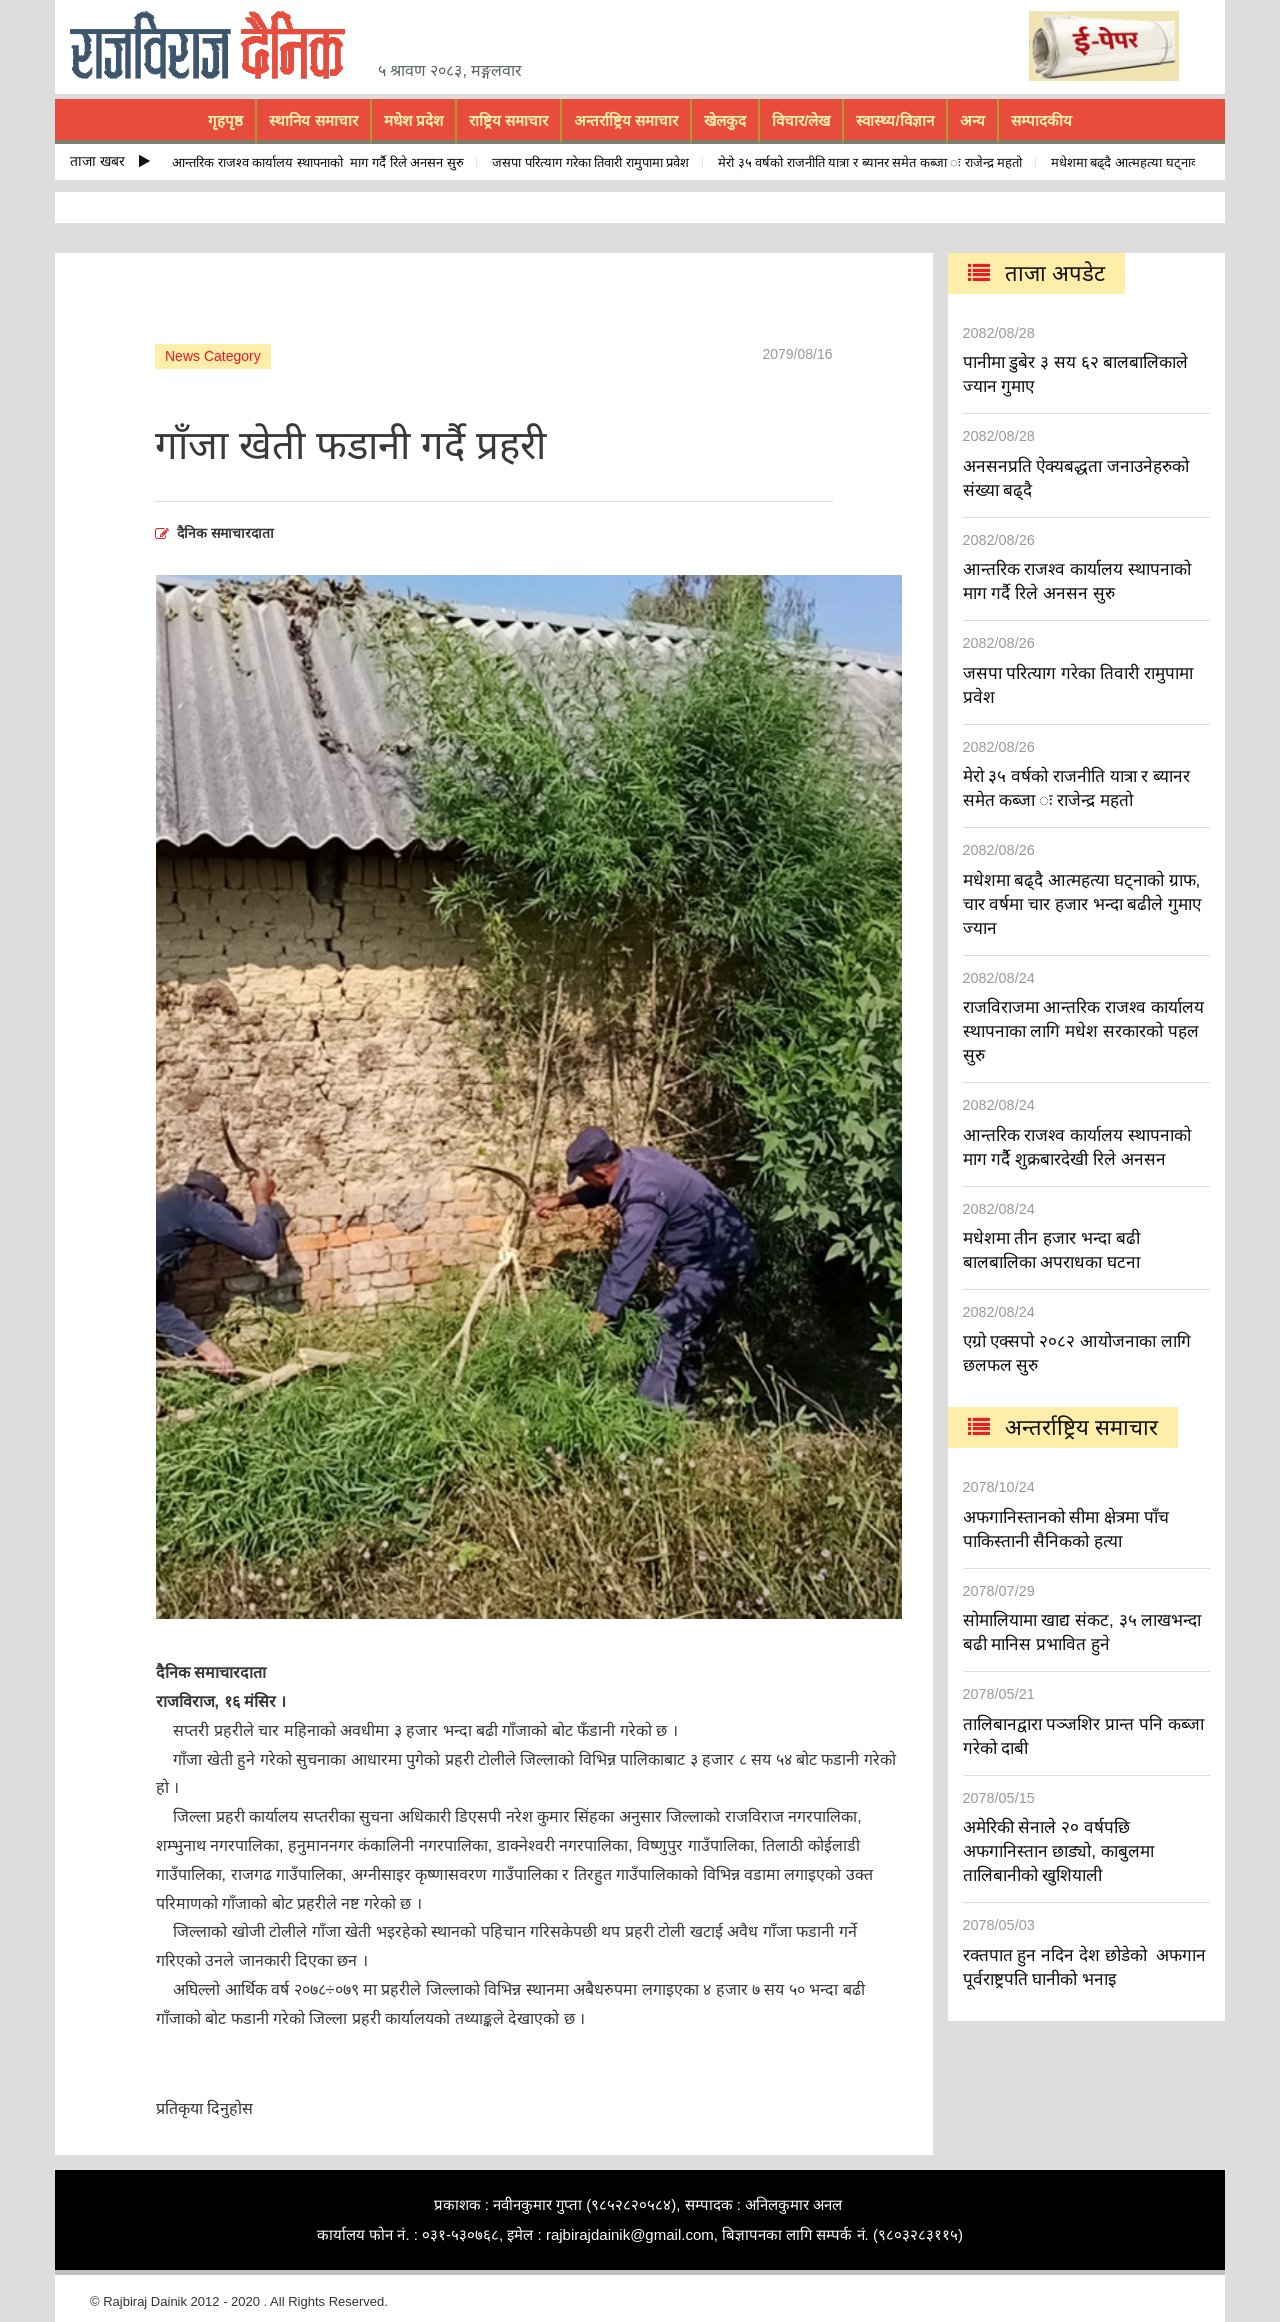  Describe the element at coordinates (595, 162) in the screenshot. I see `जसपा परित्याग गरेका तिवारी रामुपामा प्रवेश` at that location.